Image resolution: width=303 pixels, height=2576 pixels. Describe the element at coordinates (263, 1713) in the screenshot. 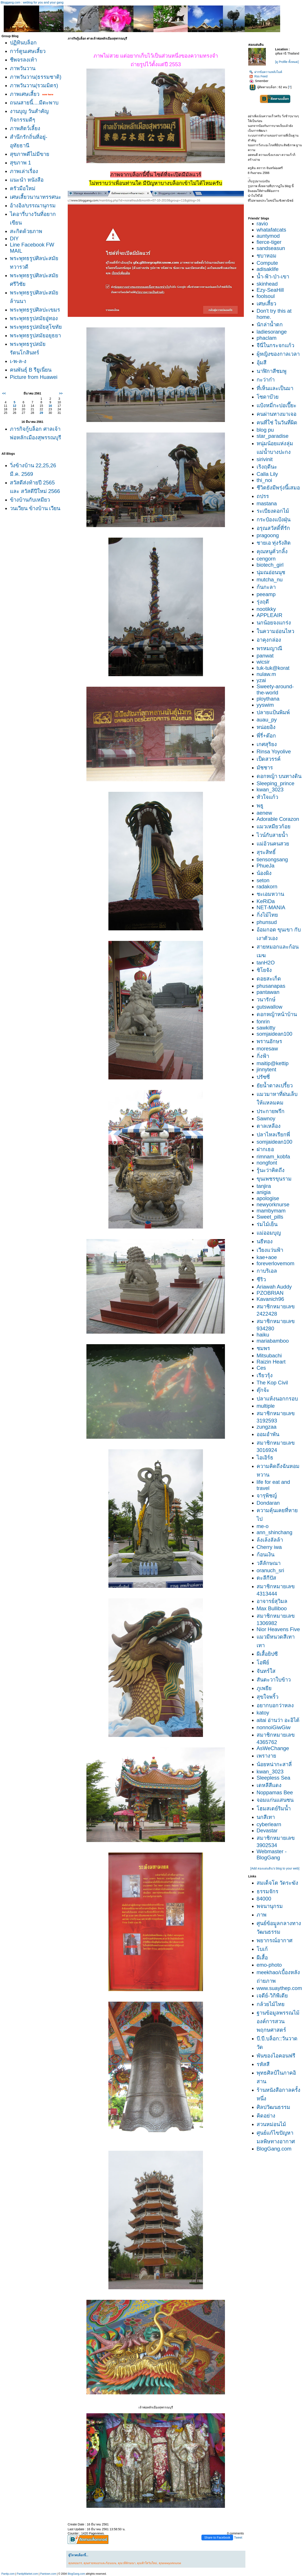

I see `katoy` at that location.